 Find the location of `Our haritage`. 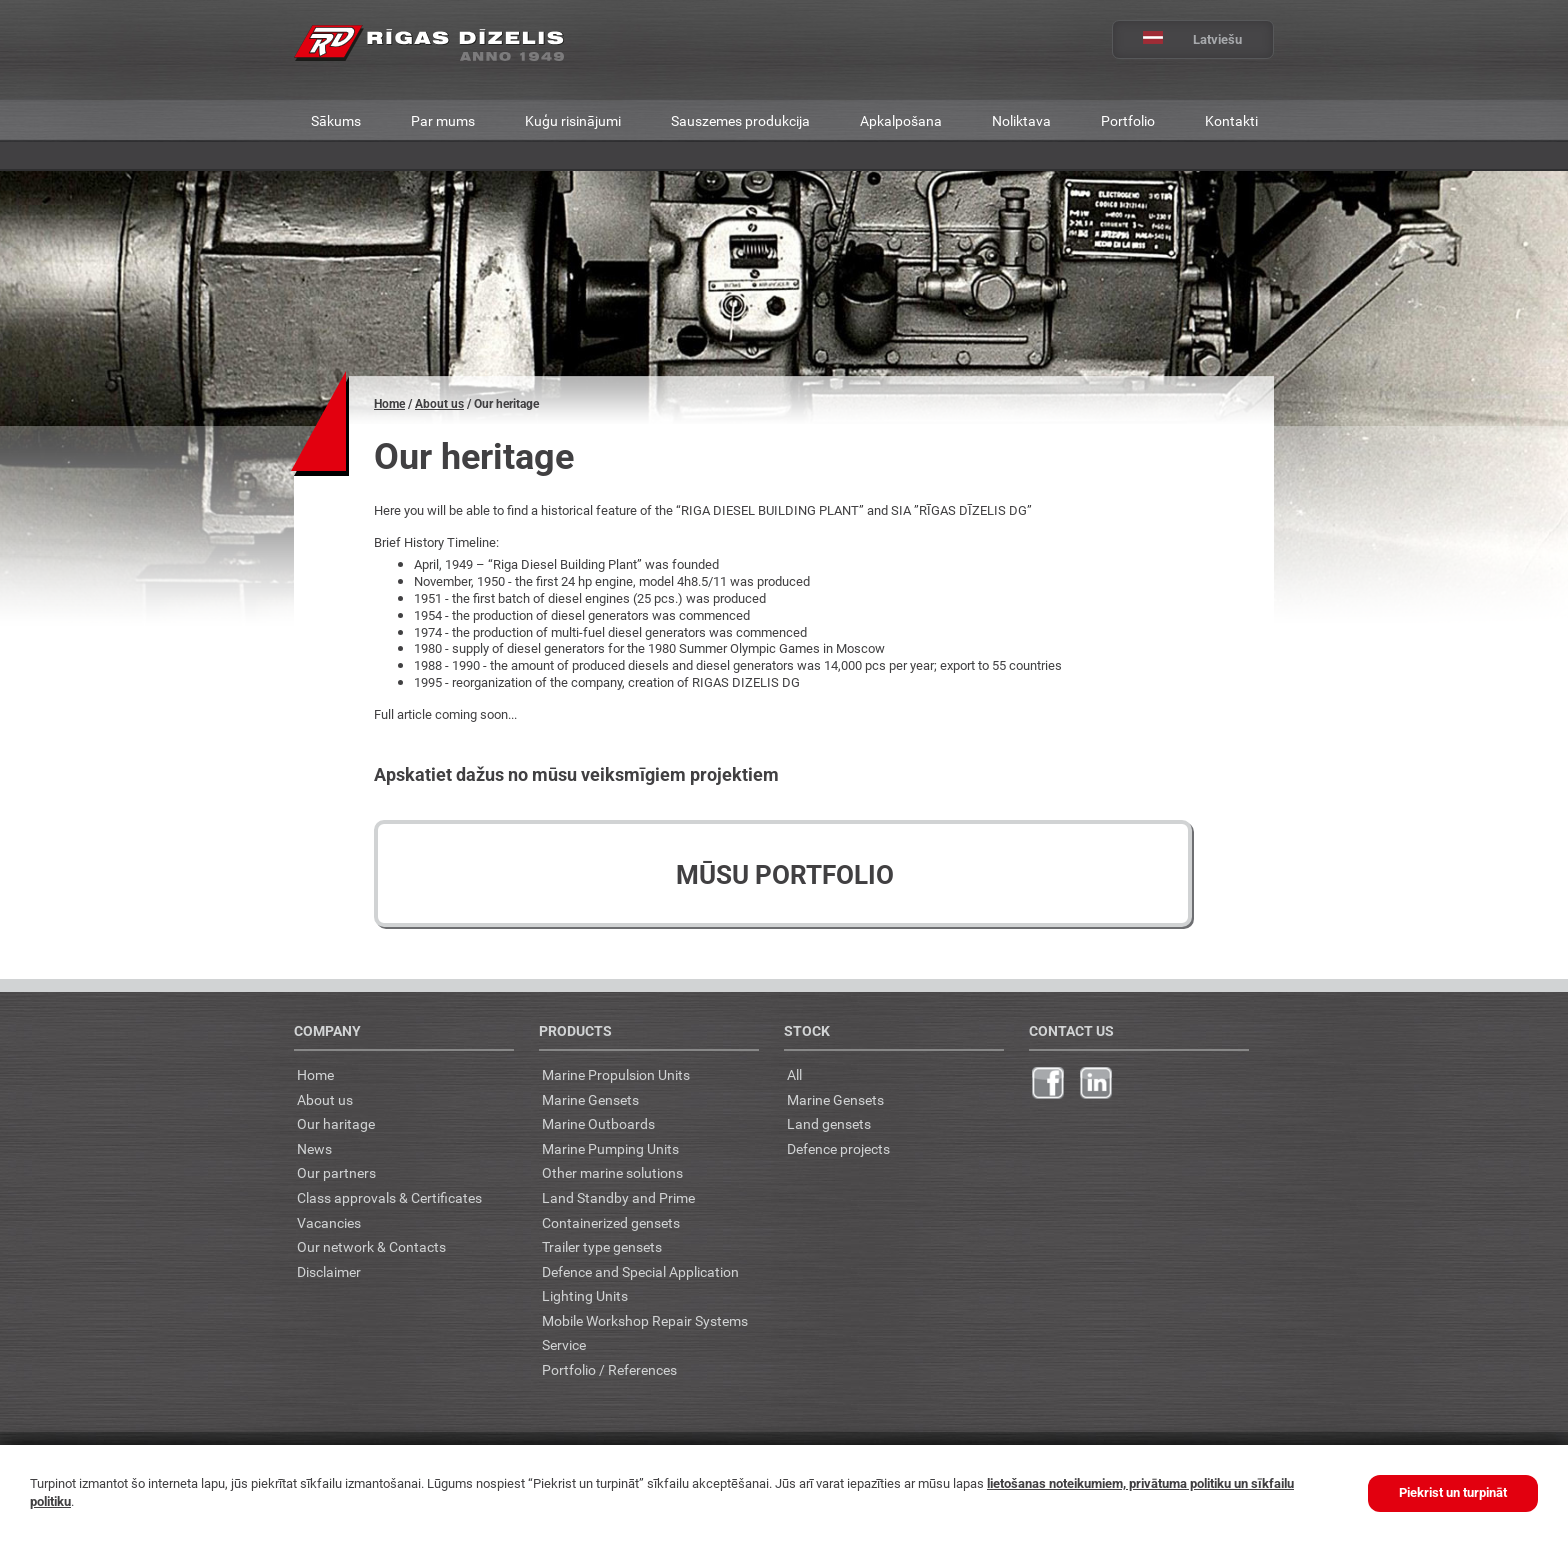

Our haritage is located at coordinates (336, 1123).